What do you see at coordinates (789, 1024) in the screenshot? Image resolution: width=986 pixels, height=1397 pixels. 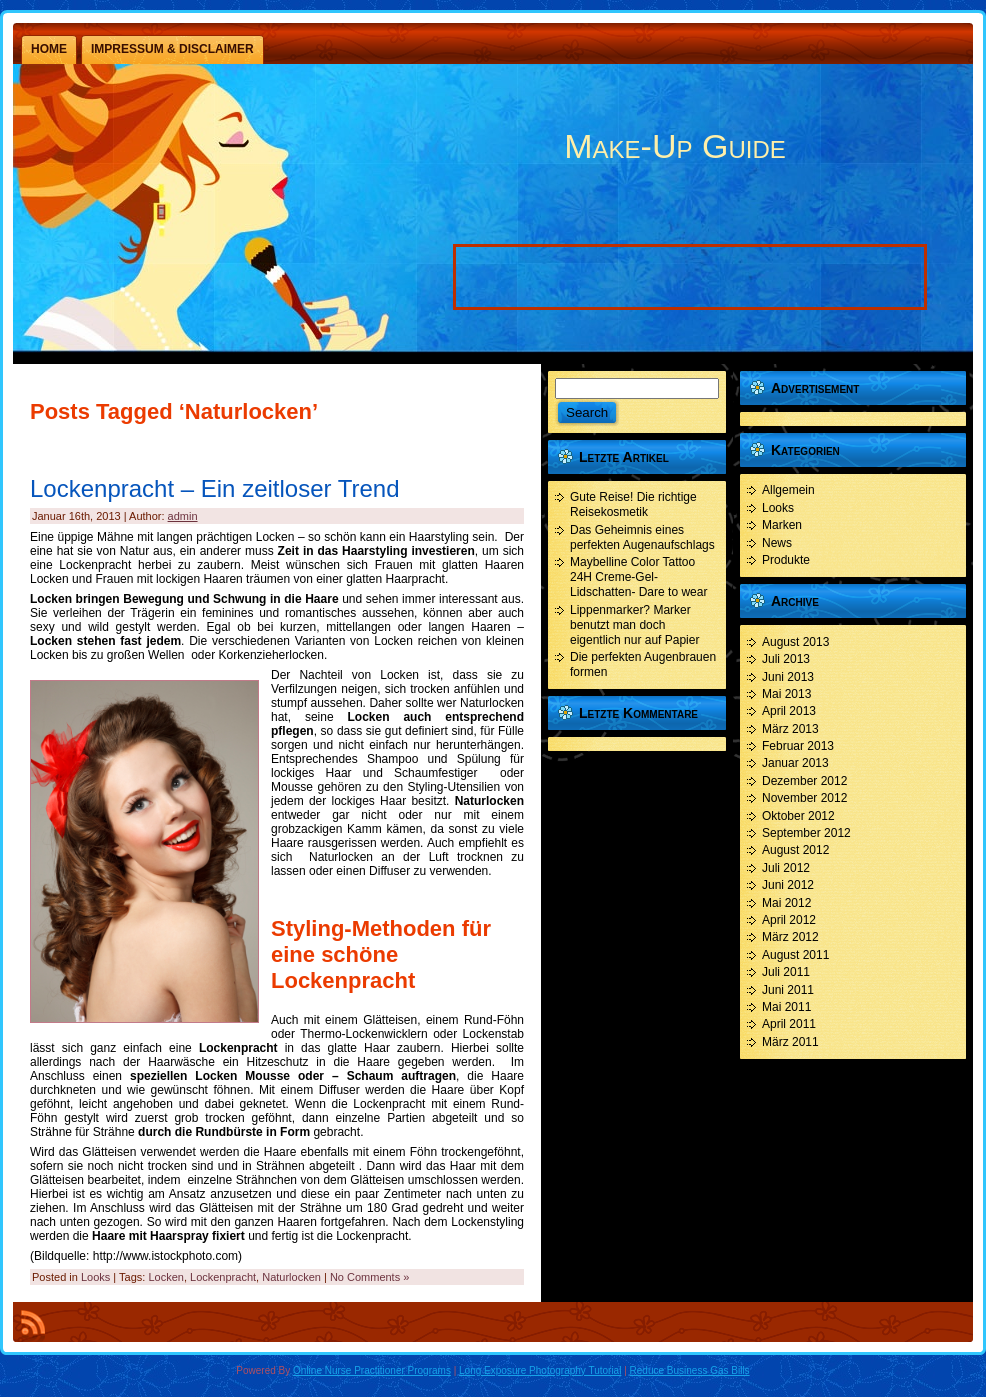 I see `April 2011` at bounding box center [789, 1024].